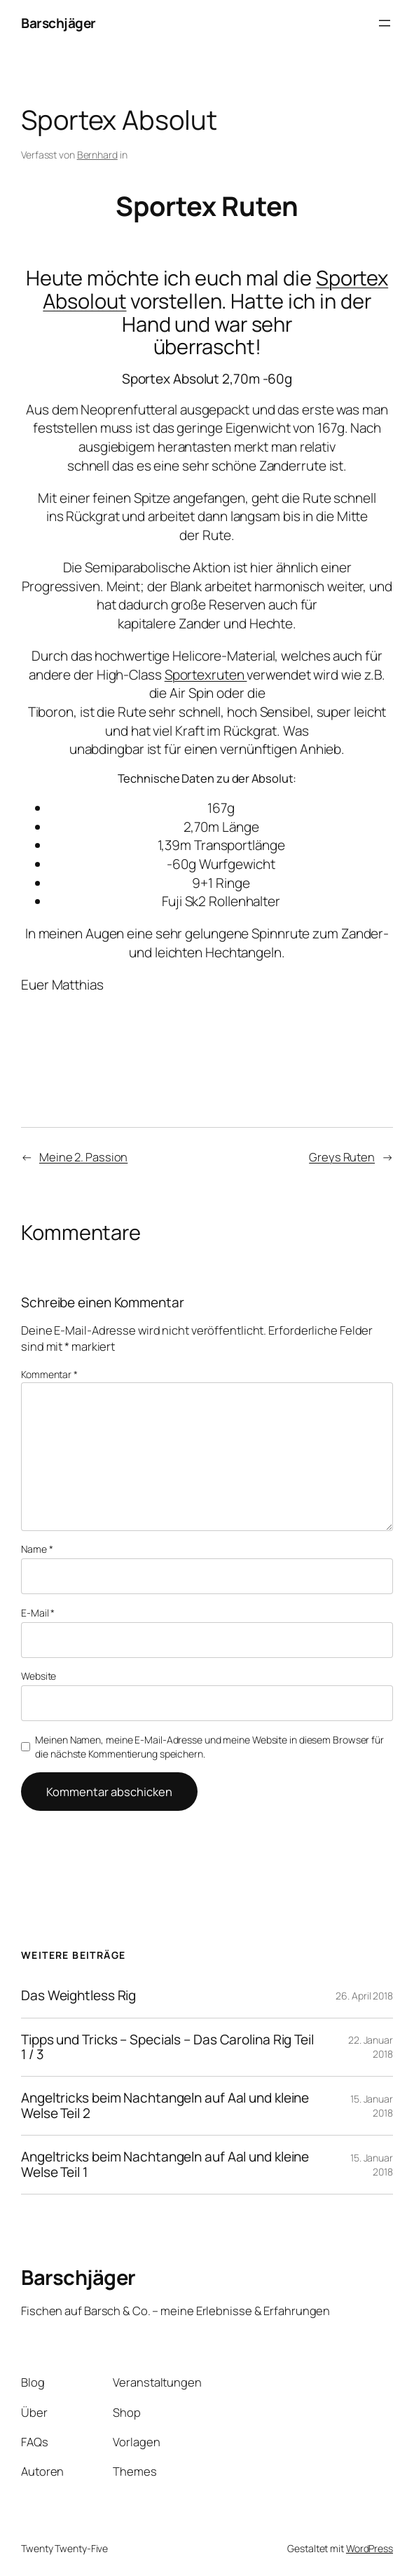 This screenshot has width=414, height=2576. What do you see at coordinates (209, 1746) in the screenshot?
I see `Meinen Namen, meine E-Mail-Adresse und meine Website in diesem Browser für die nächste Kommentierung speichern.` at bounding box center [209, 1746].